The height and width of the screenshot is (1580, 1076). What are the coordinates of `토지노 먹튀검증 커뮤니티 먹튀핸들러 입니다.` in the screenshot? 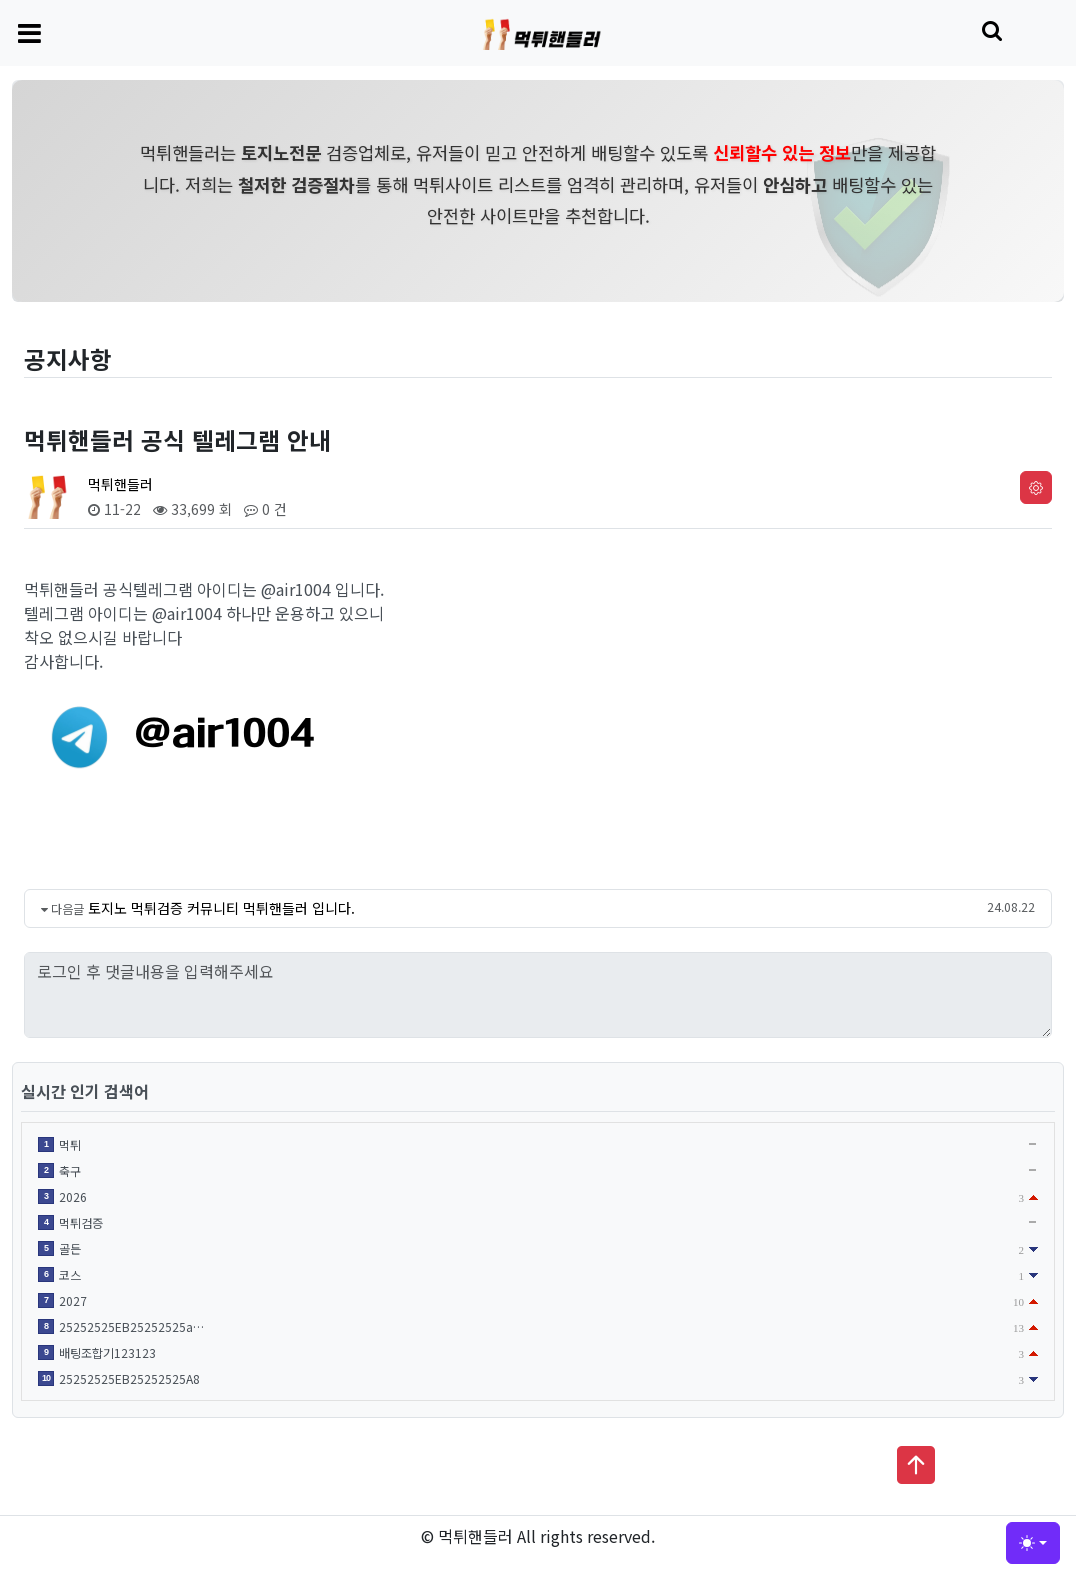 It's located at (221, 908).